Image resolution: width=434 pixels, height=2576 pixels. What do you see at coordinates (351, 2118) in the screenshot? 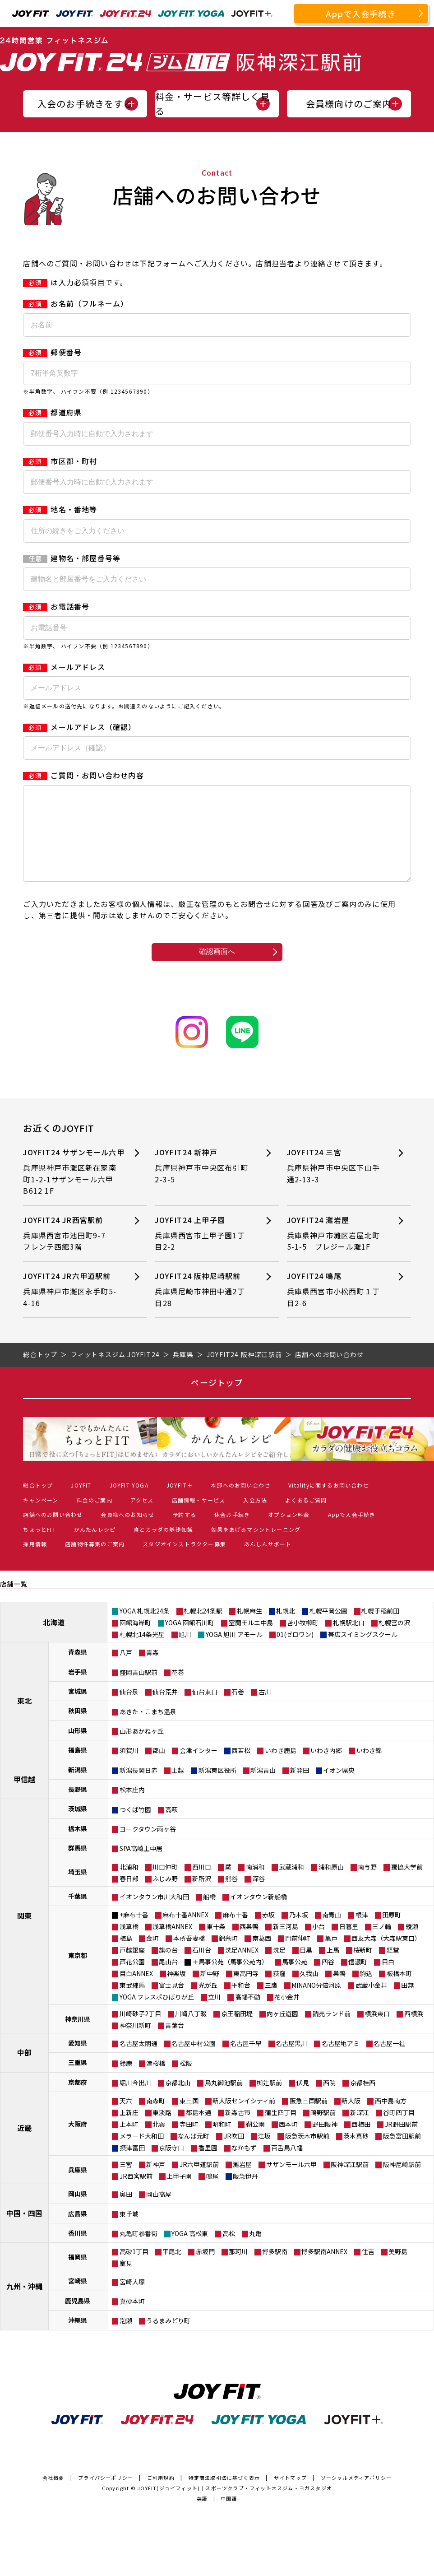
I see `新大阪` at bounding box center [351, 2118].